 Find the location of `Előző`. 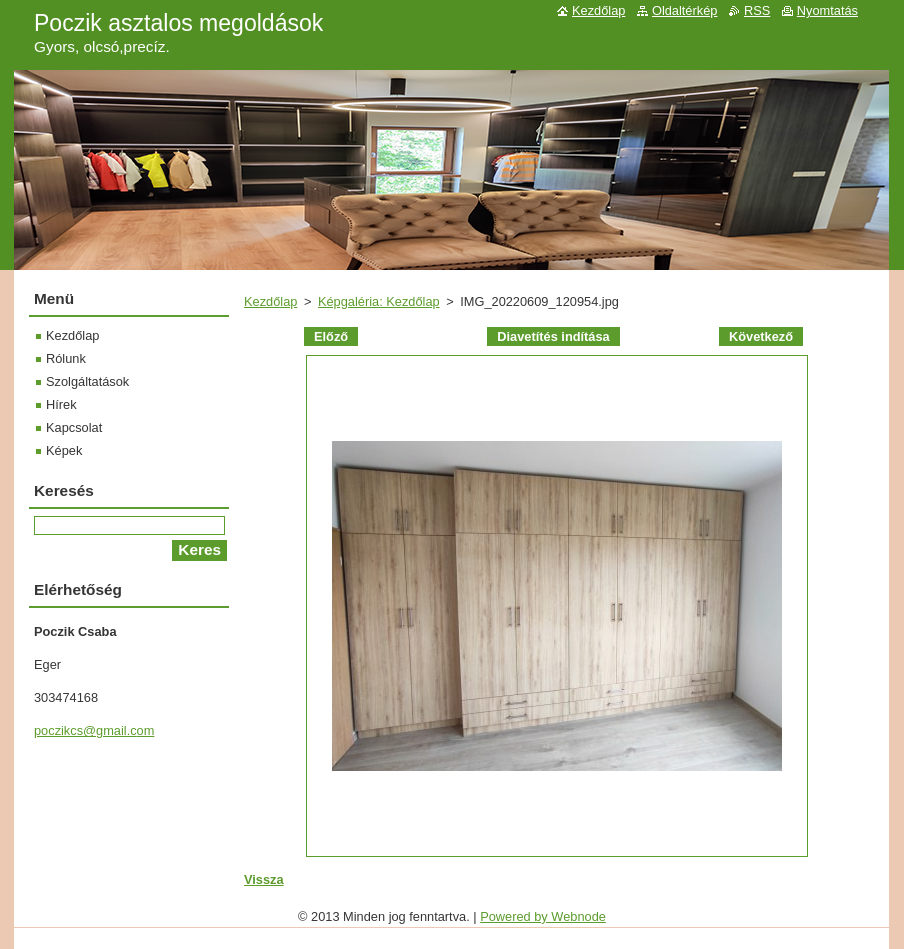

Előző is located at coordinates (331, 336).